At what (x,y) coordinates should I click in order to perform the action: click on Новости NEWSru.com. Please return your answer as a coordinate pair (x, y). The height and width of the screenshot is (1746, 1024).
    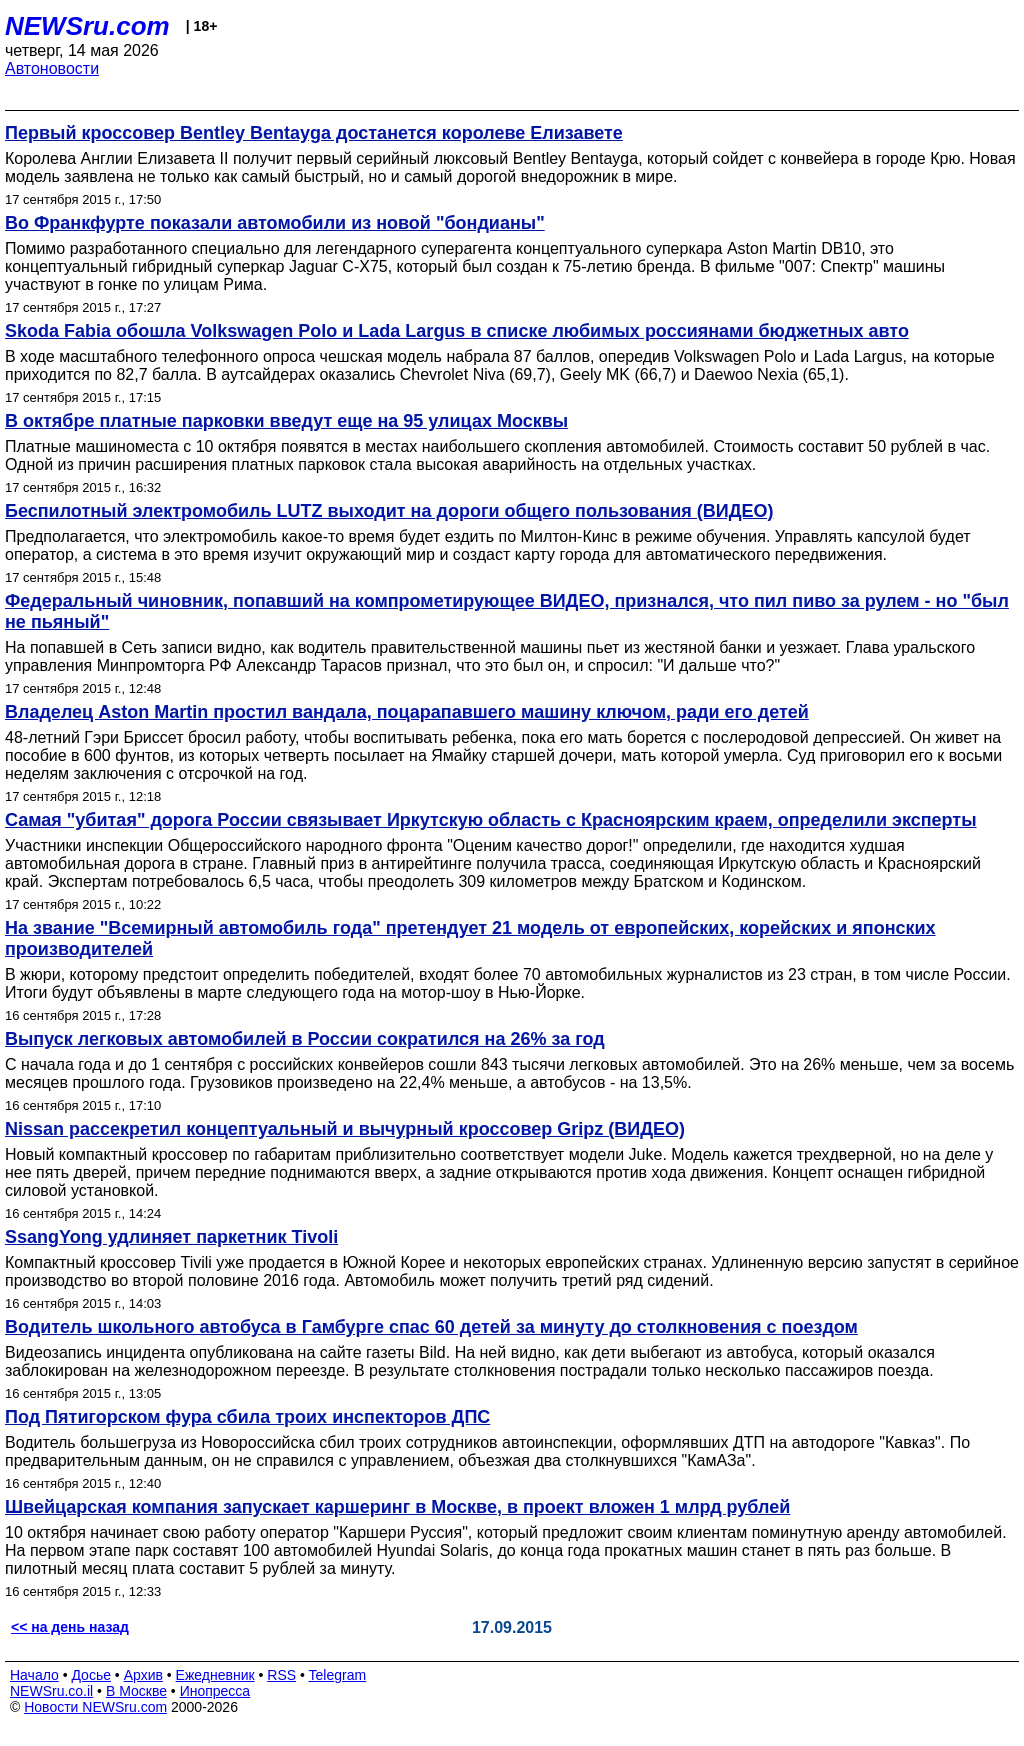
    Looking at the image, I should click on (95, 1707).